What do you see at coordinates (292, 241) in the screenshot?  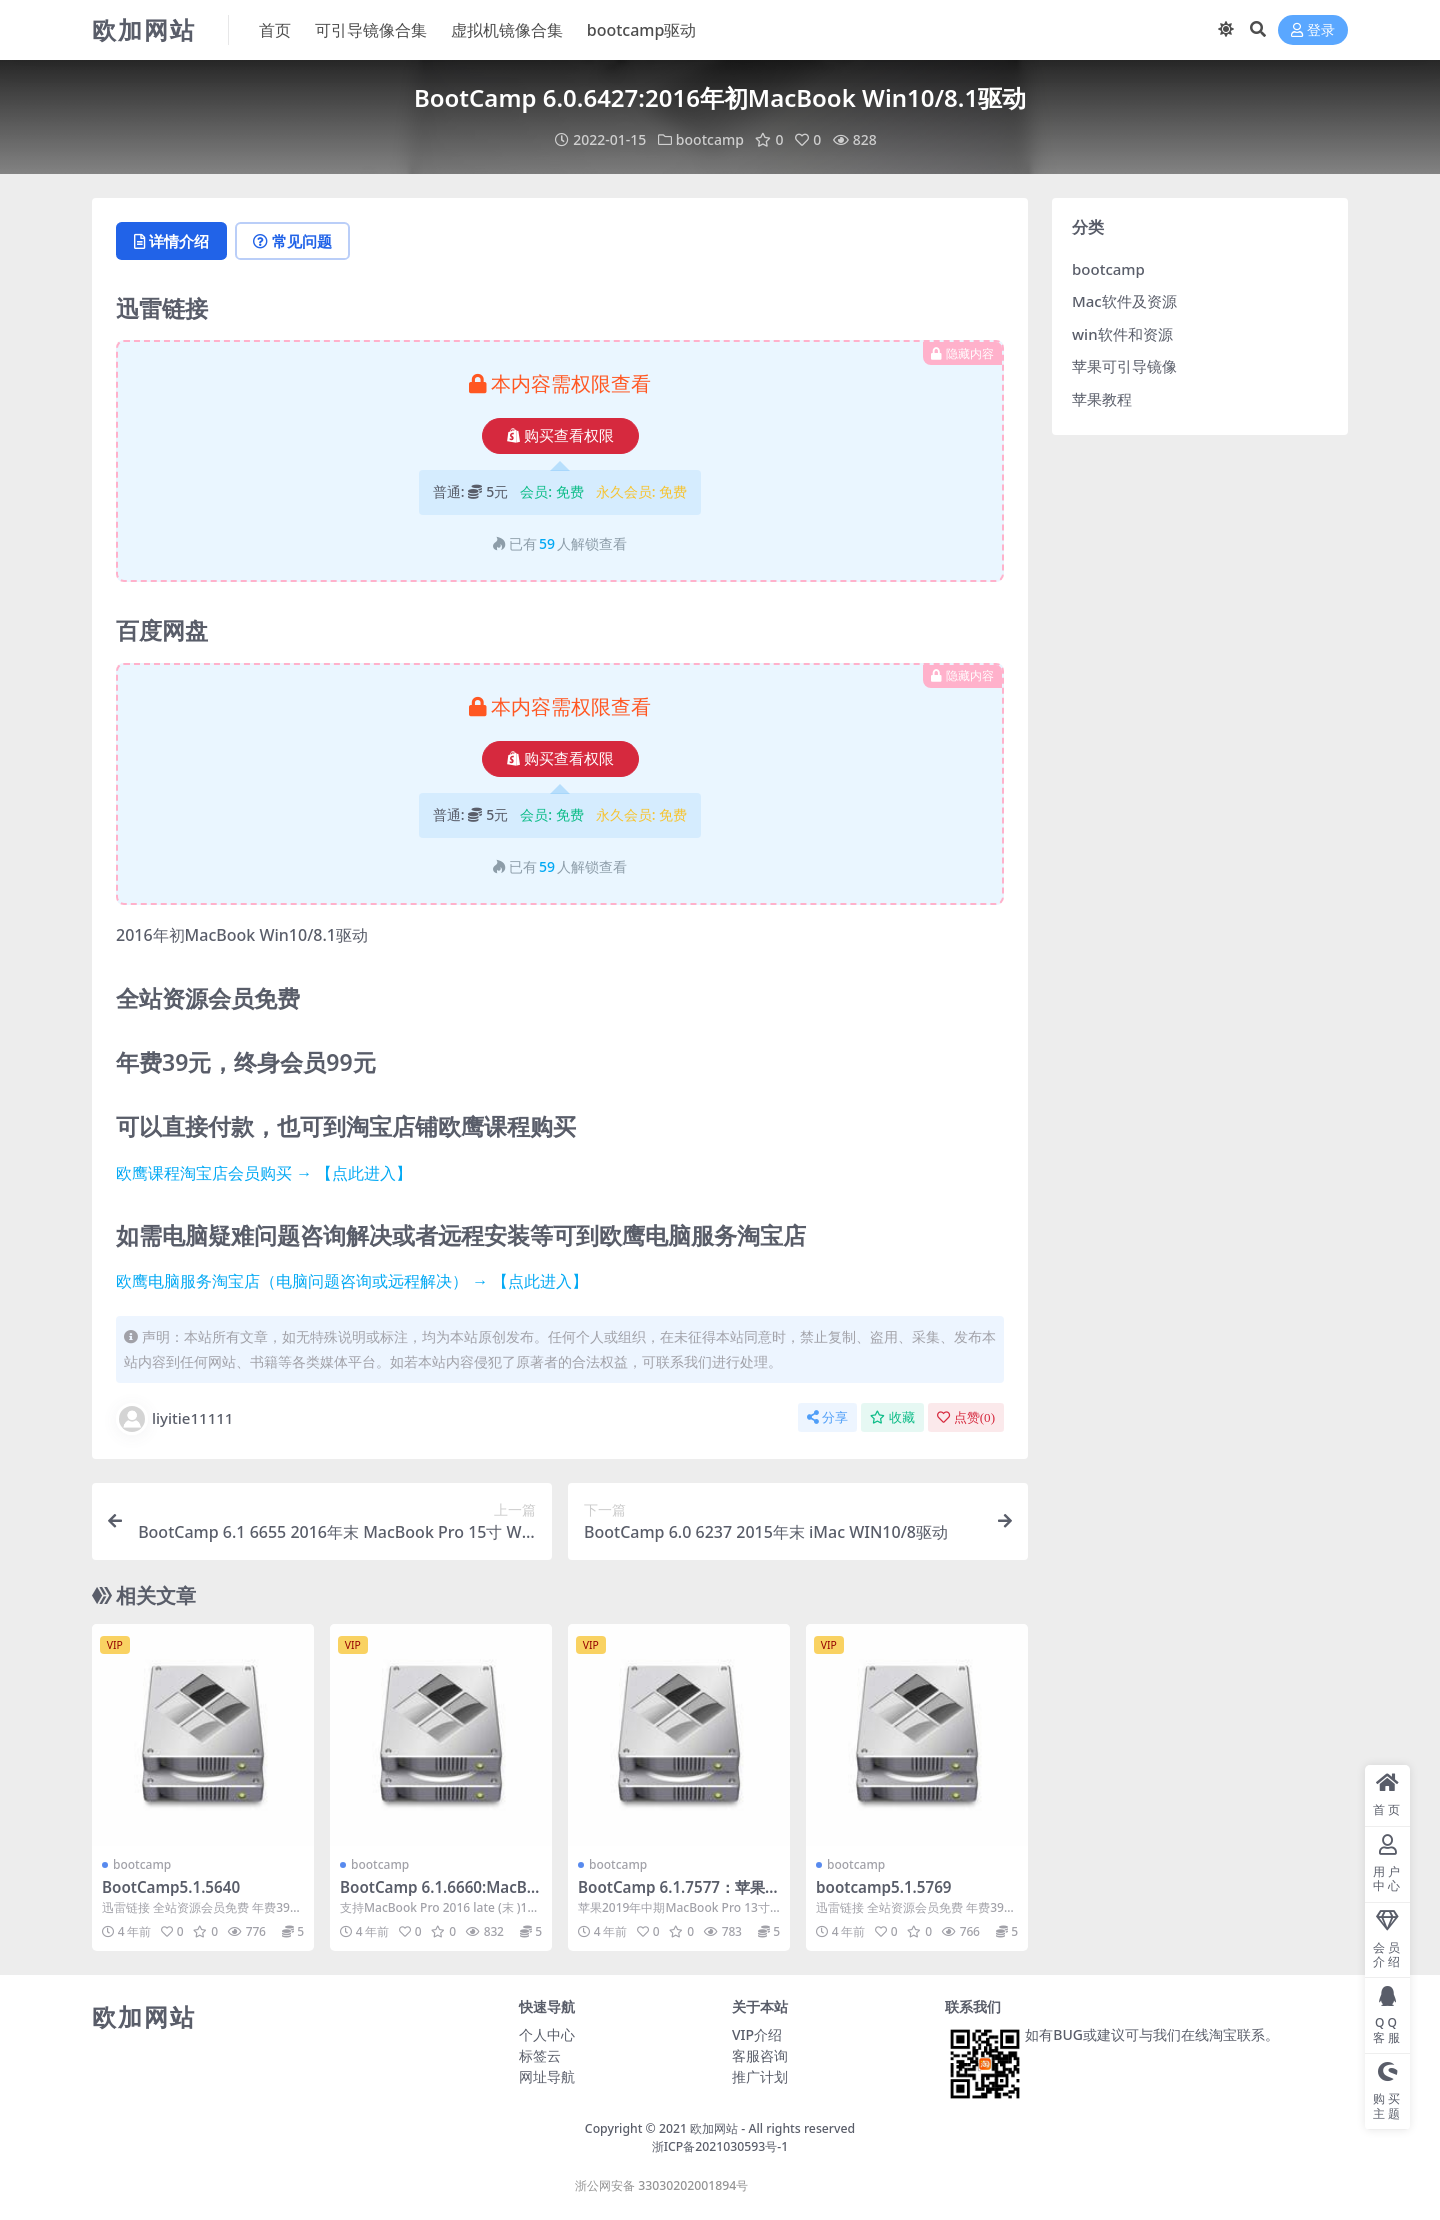 I see `常见问题 [tab]` at bounding box center [292, 241].